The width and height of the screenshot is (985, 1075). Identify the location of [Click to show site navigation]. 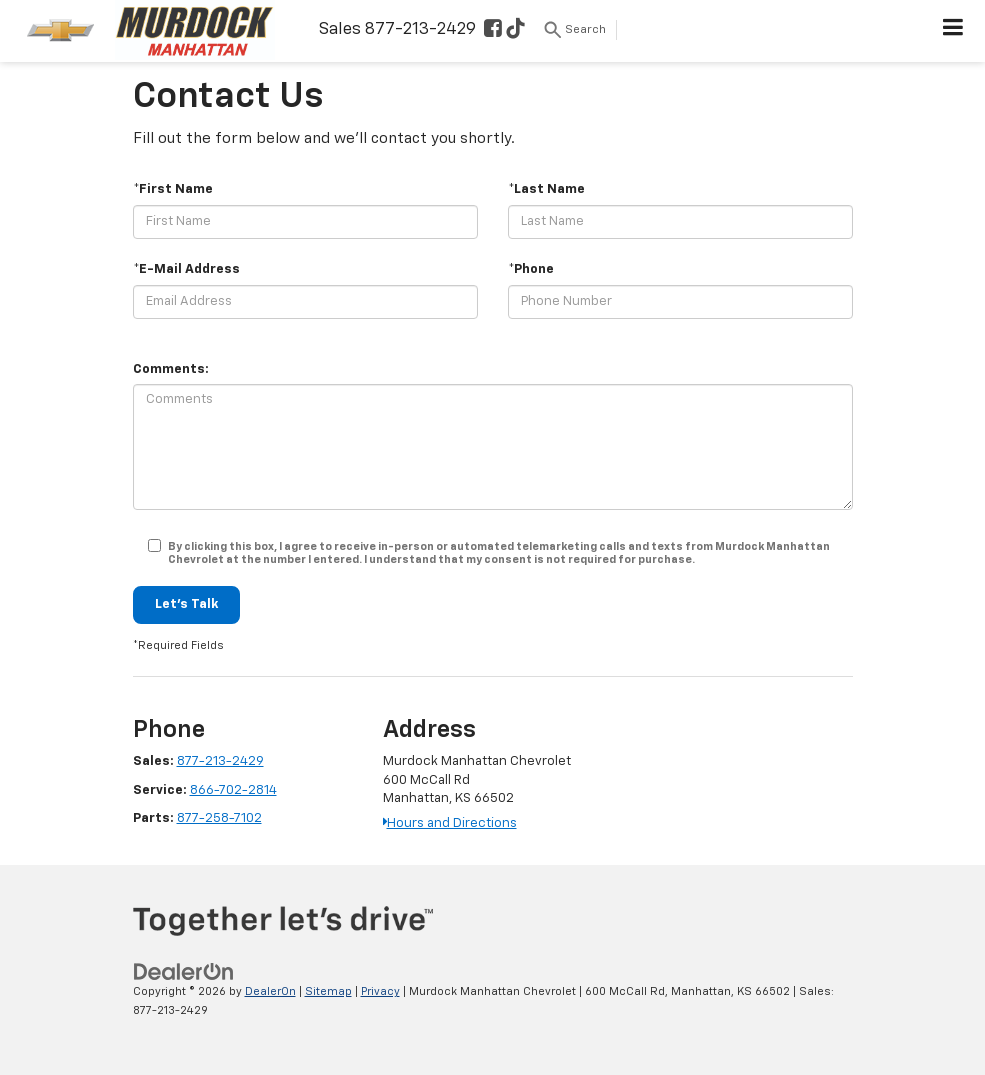
(953, 31).